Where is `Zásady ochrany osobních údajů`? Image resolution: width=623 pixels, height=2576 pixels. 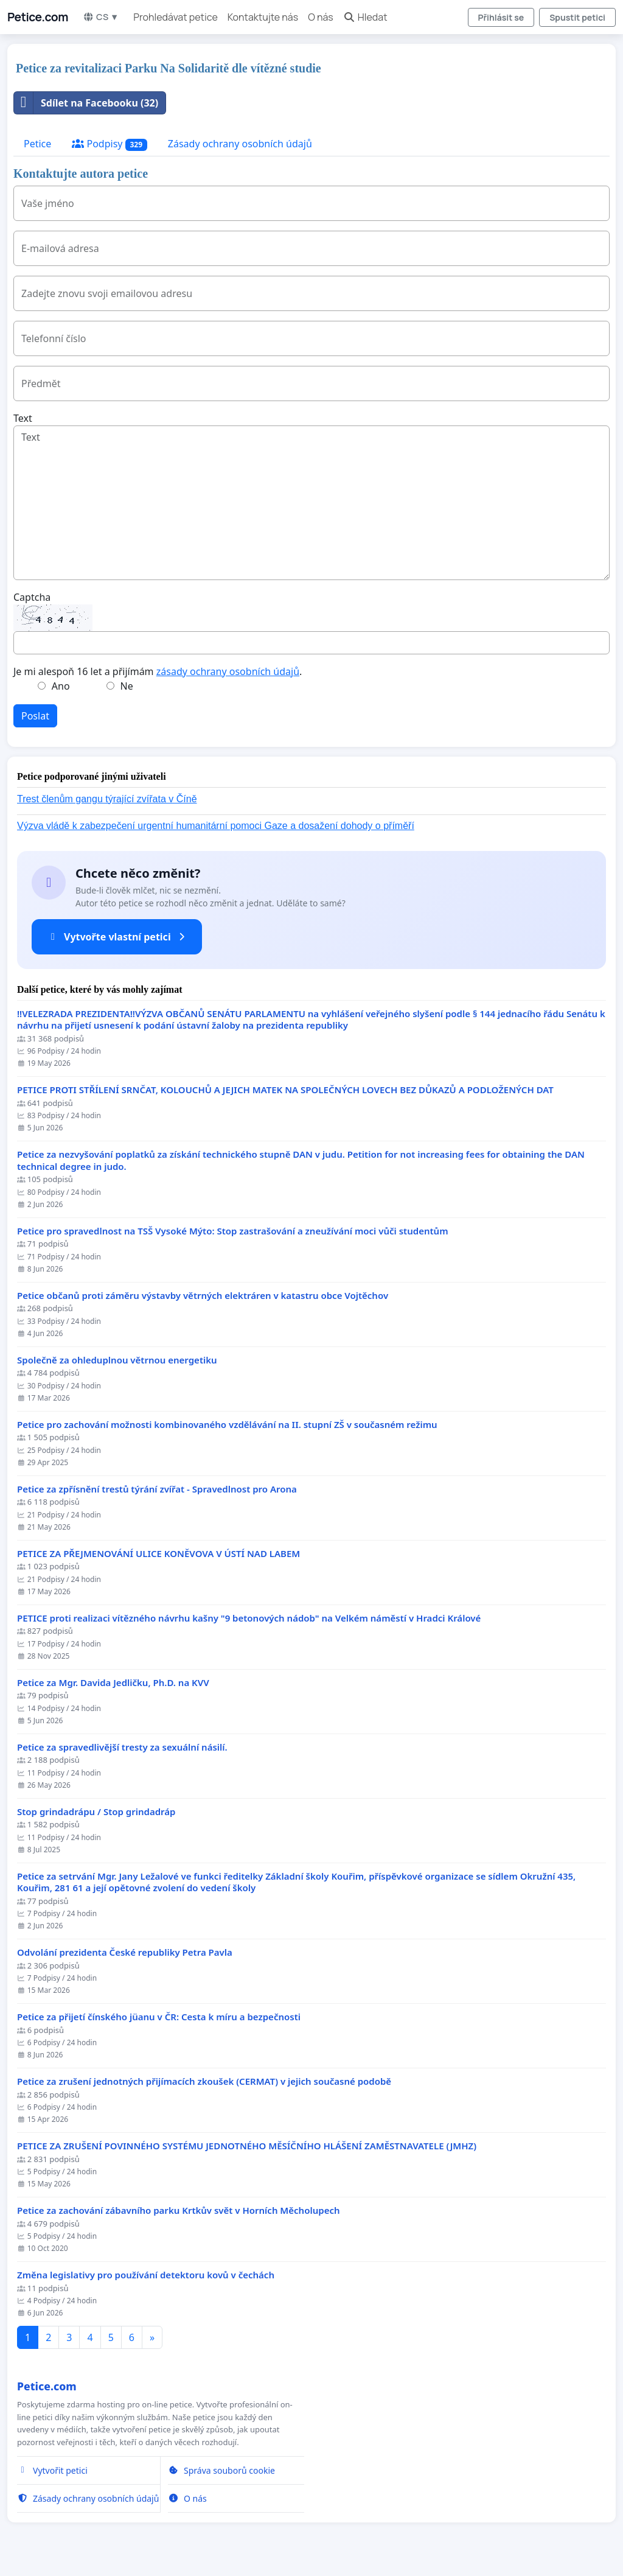
Zásady ochrany osobních údajů is located at coordinates (240, 143).